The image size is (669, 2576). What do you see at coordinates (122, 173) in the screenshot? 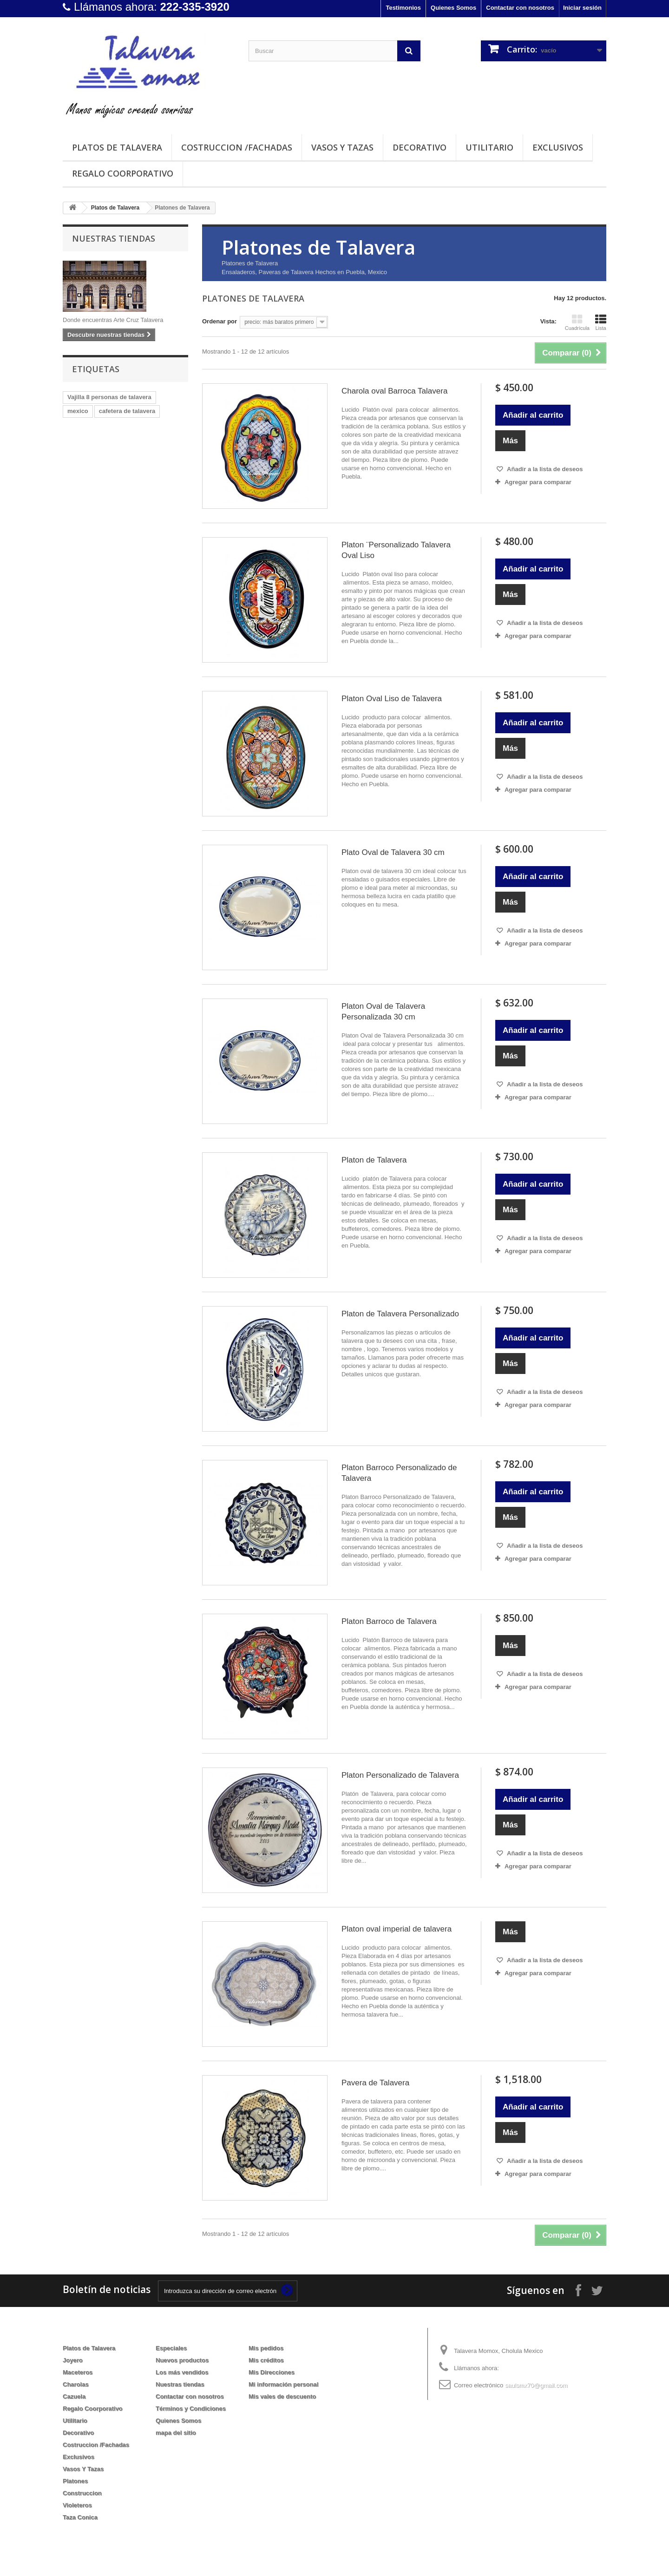
I see `Regalo Coorporativo` at bounding box center [122, 173].